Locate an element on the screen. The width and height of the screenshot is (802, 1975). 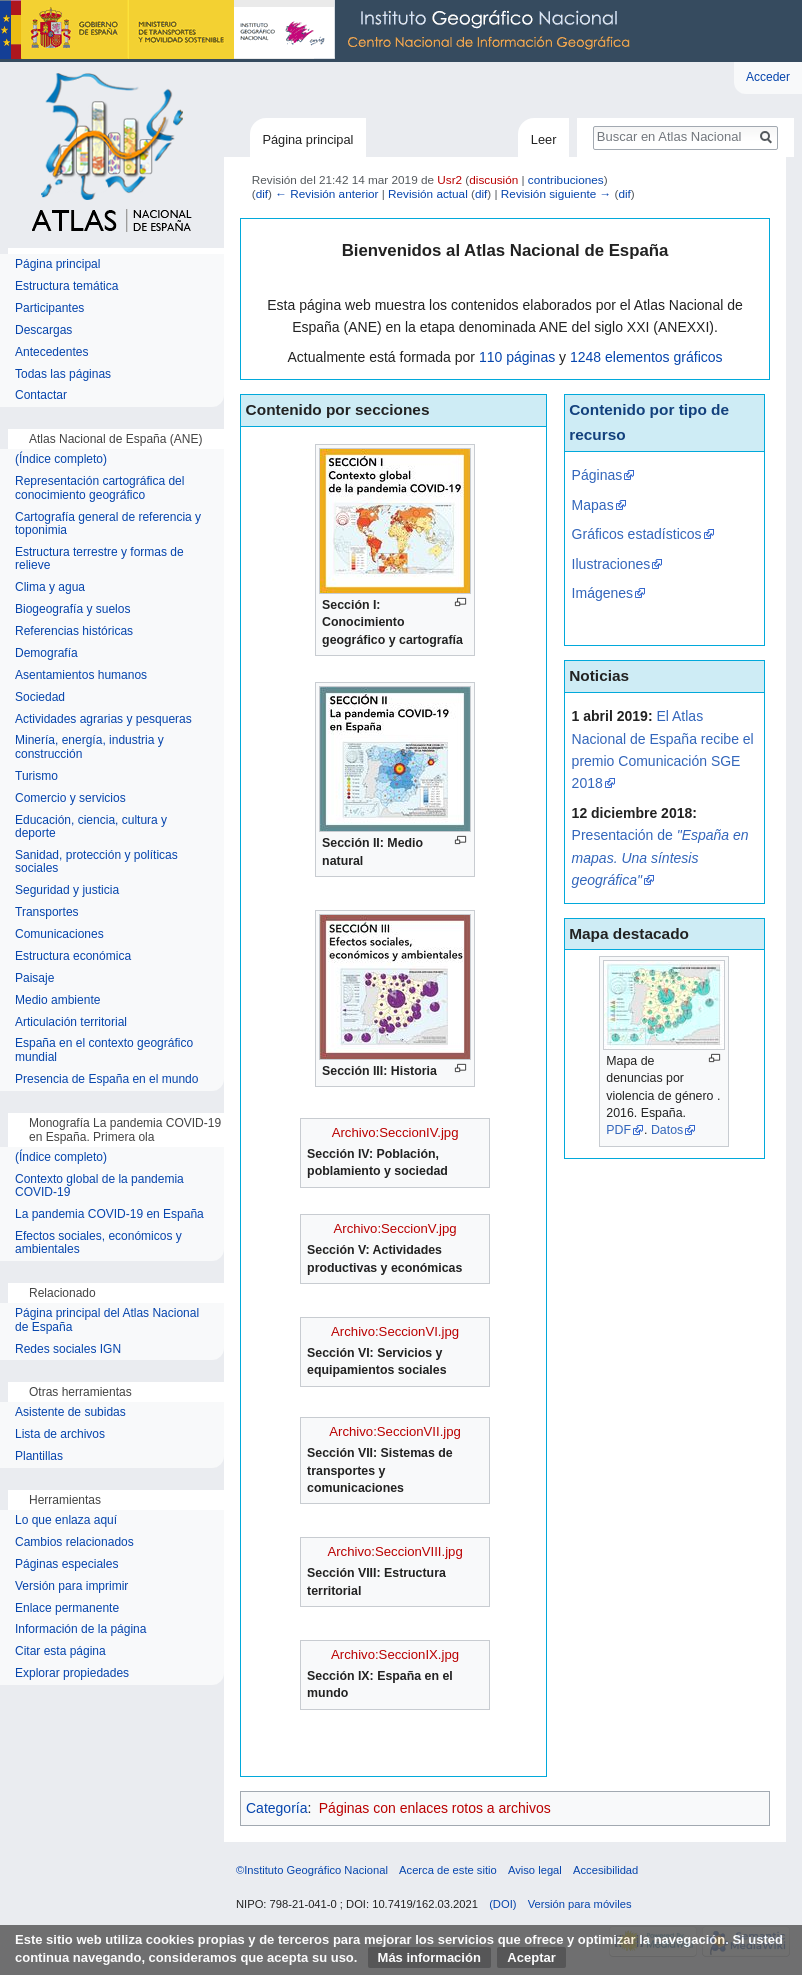
Lo que enlaza aquí is located at coordinates (66, 1520).